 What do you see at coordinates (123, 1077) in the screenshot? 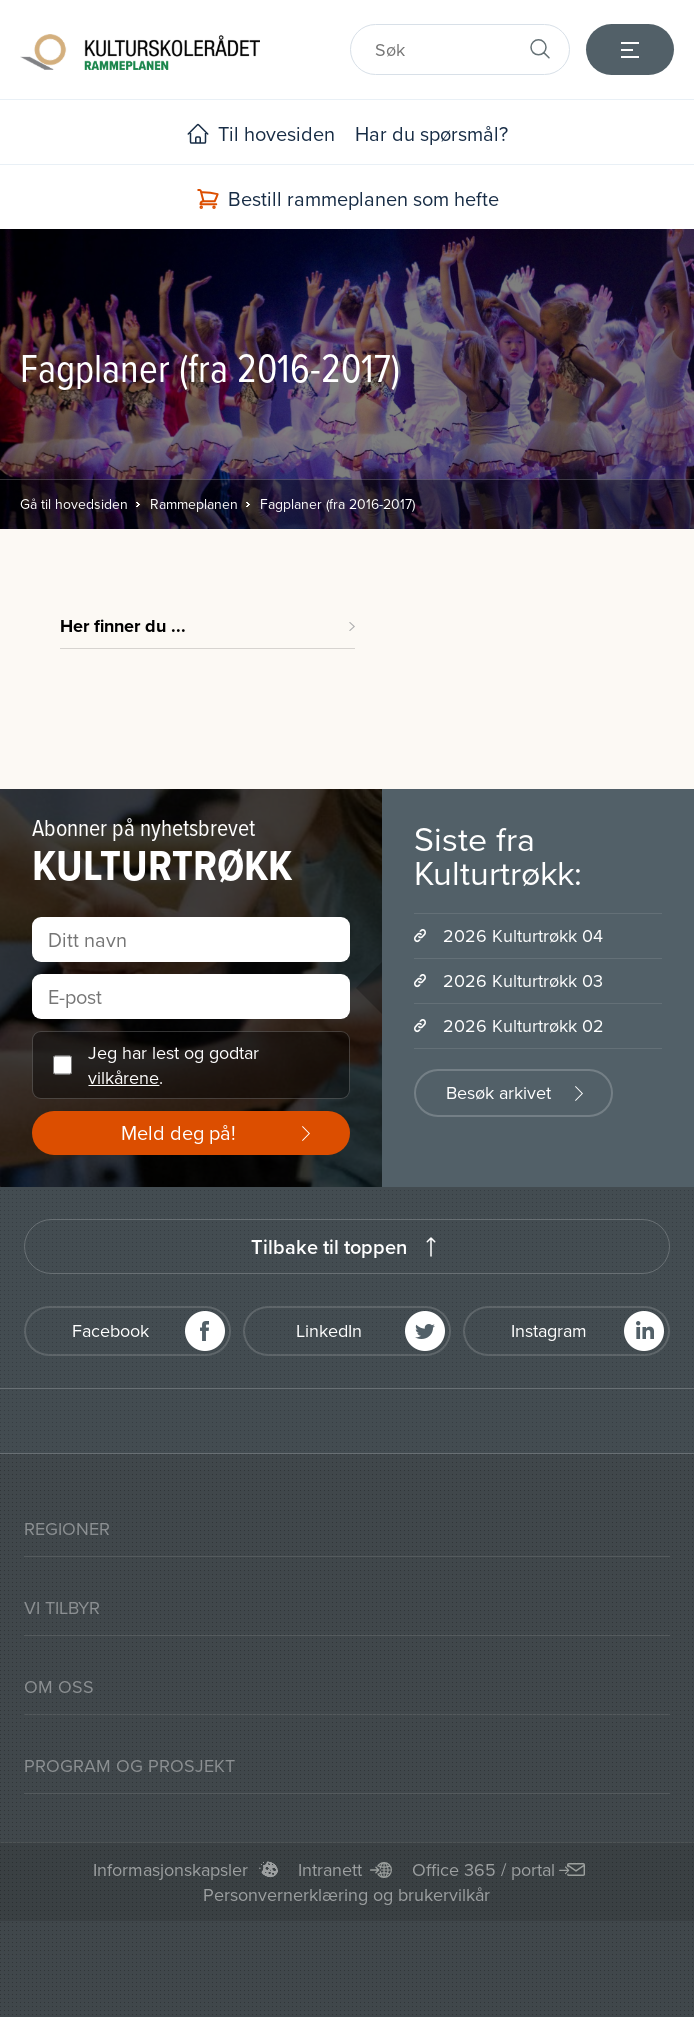
I see `vilkårene` at bounding box center [123, 1077].